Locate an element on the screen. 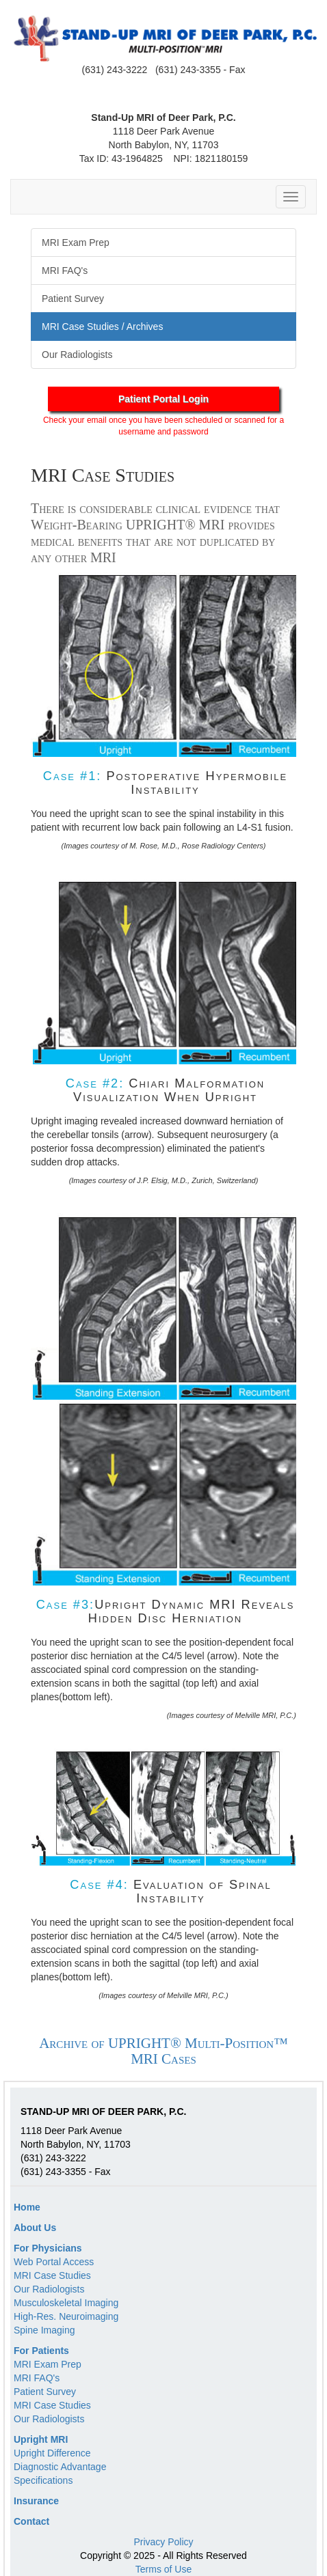 The image size is (327, 2576). Terms of Use is located at coordinates (163, 2569).